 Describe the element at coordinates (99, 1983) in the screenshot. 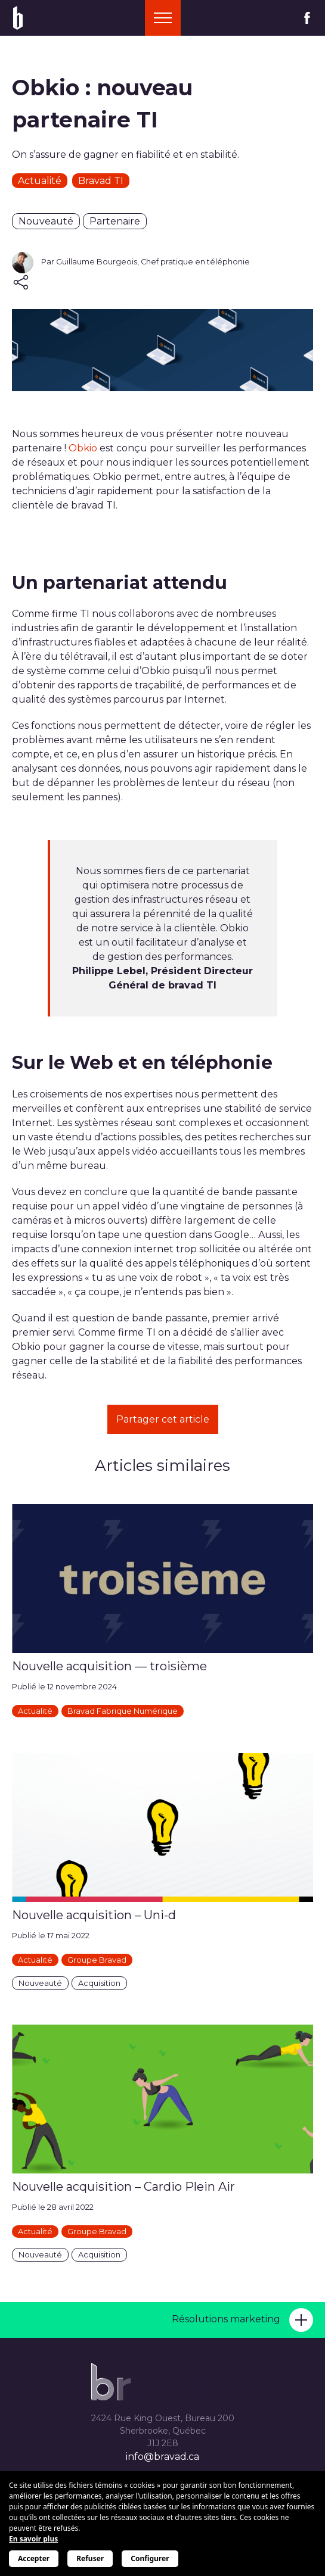

I see `Acquisition` at that location.